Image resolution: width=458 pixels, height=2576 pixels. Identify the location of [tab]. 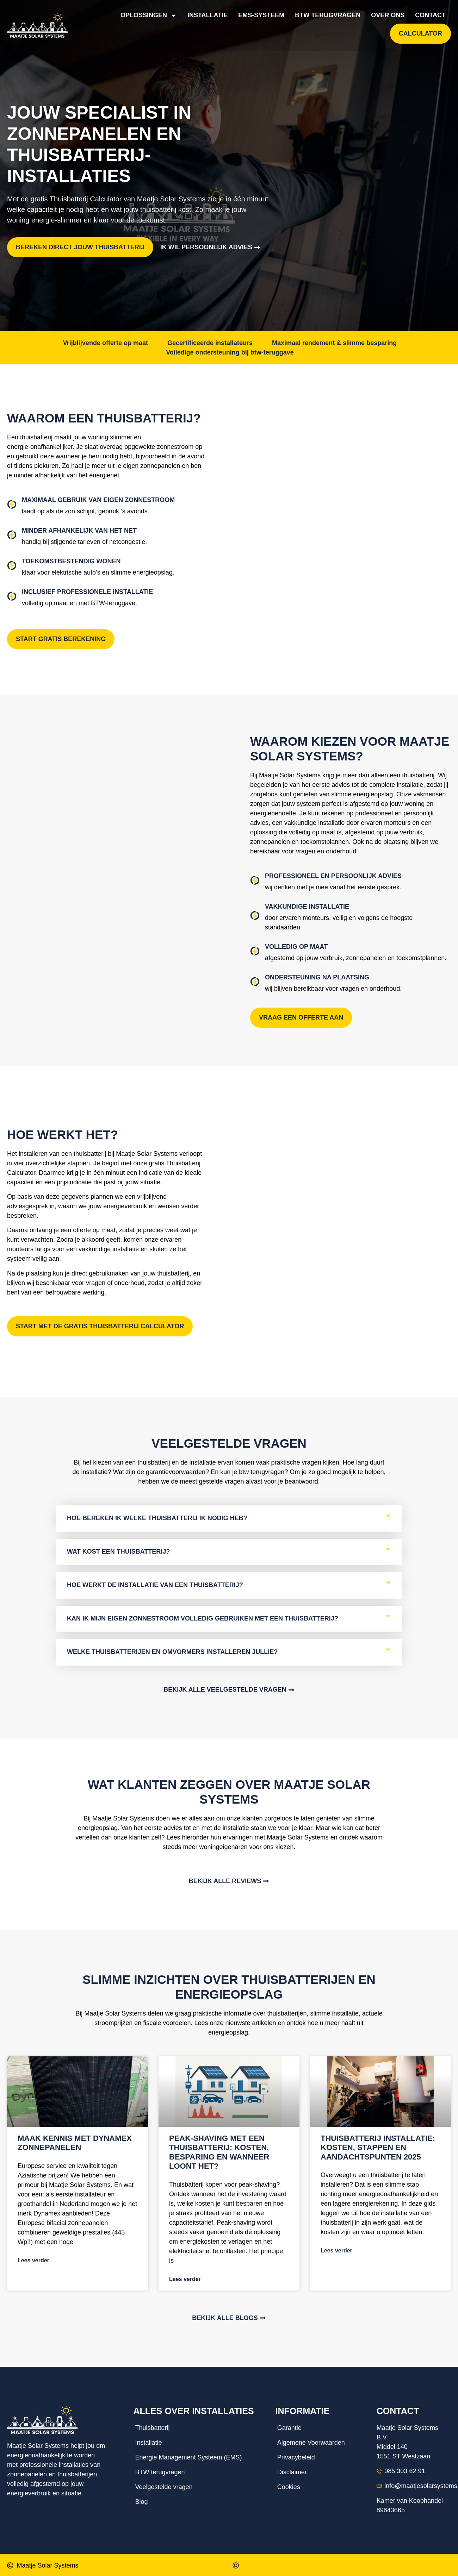
(229, 1509).